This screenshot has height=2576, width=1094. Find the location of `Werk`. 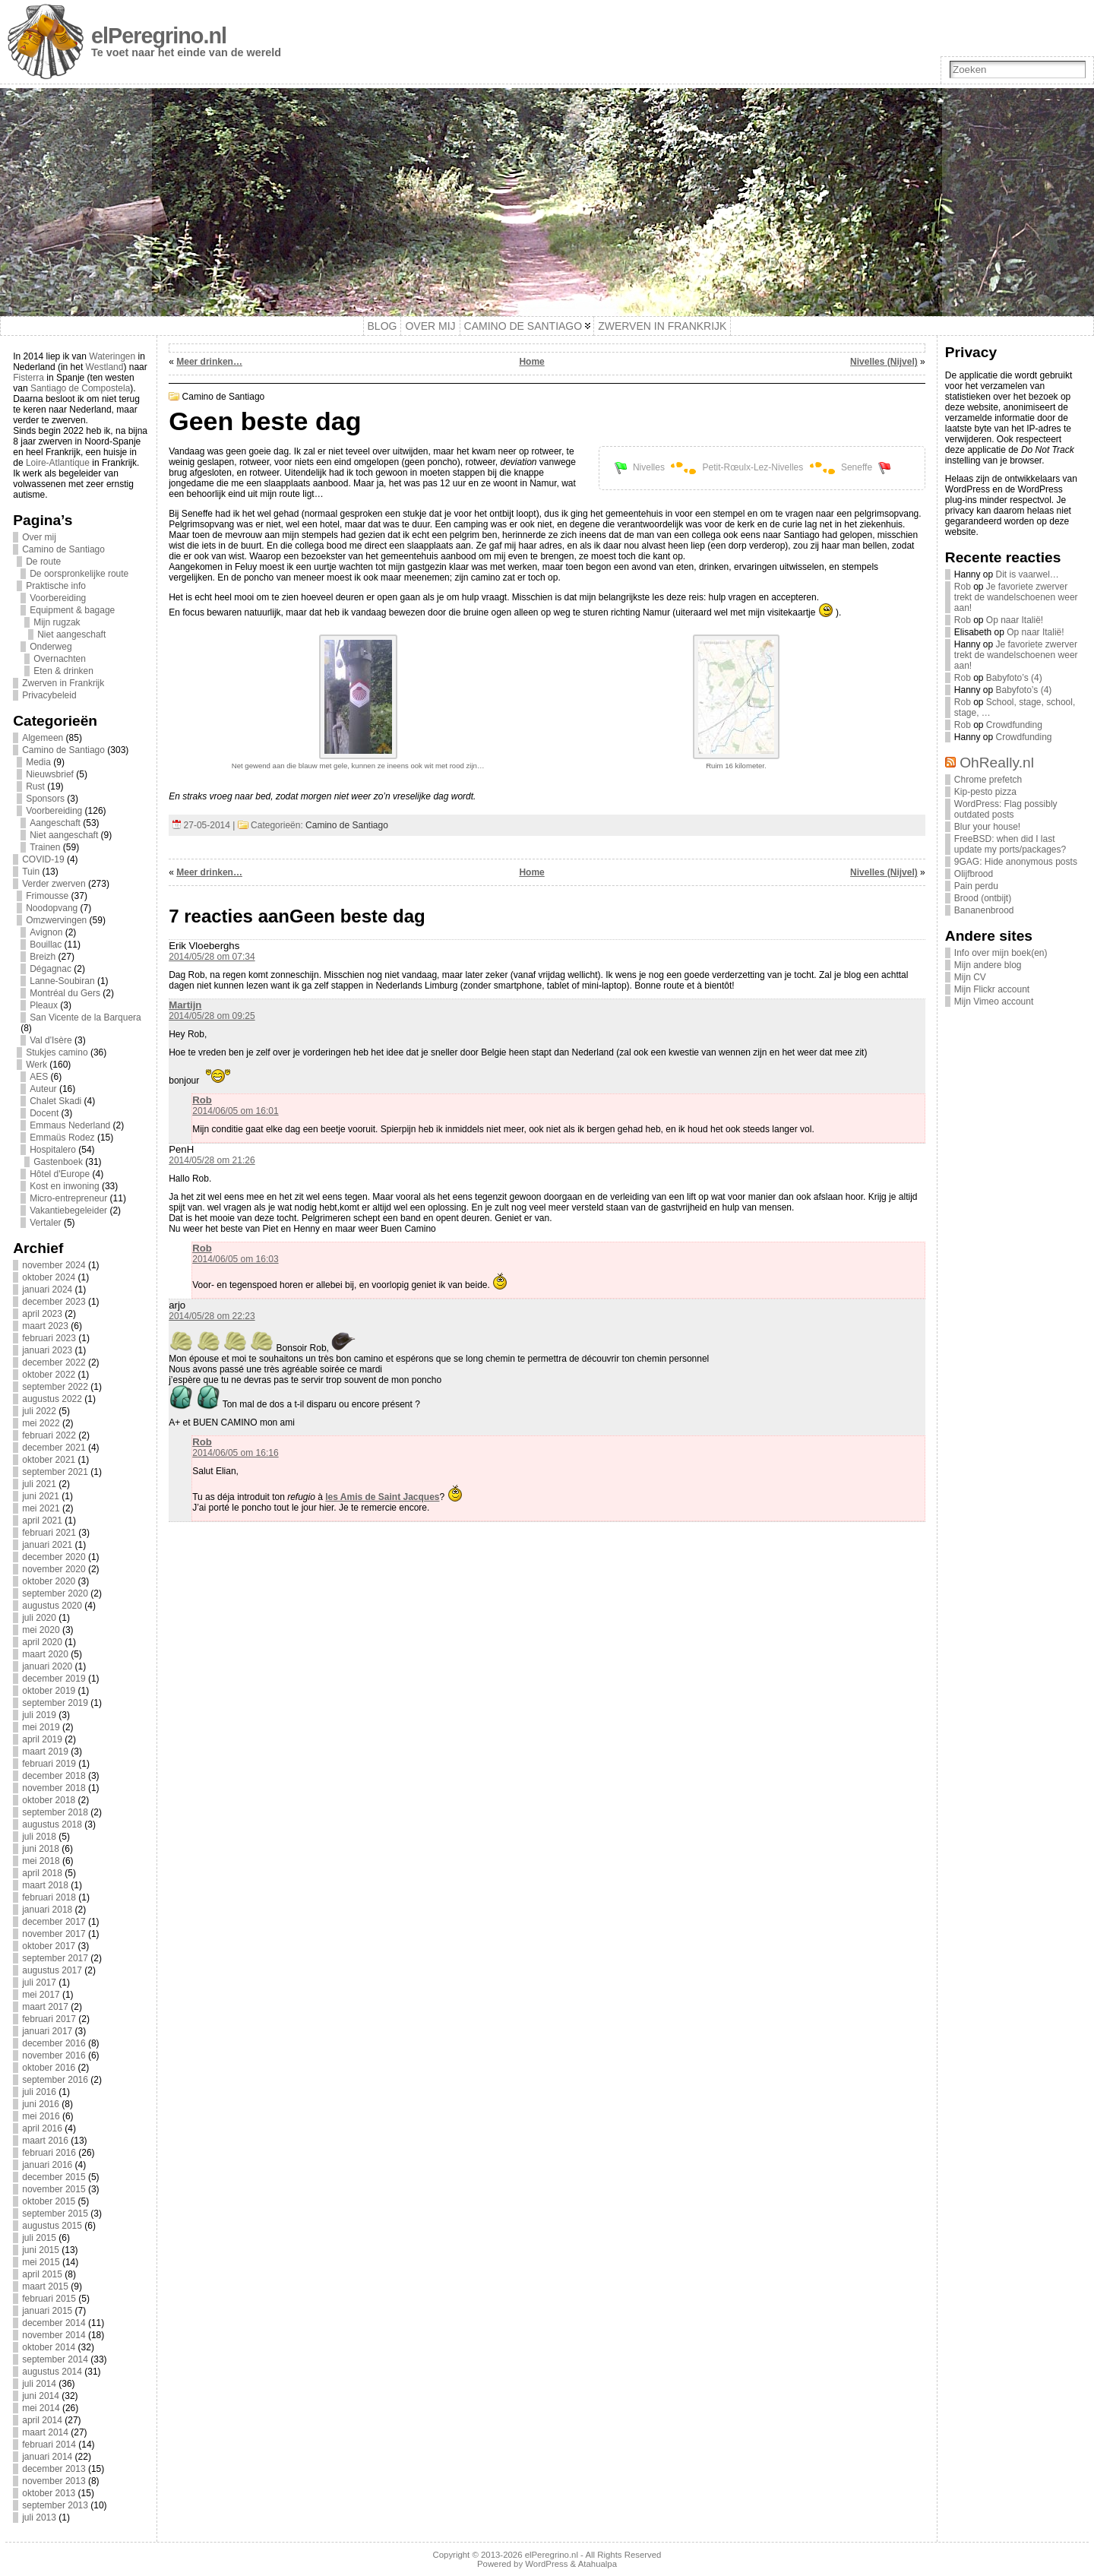

Werk is located at coordinates (36, 1064).